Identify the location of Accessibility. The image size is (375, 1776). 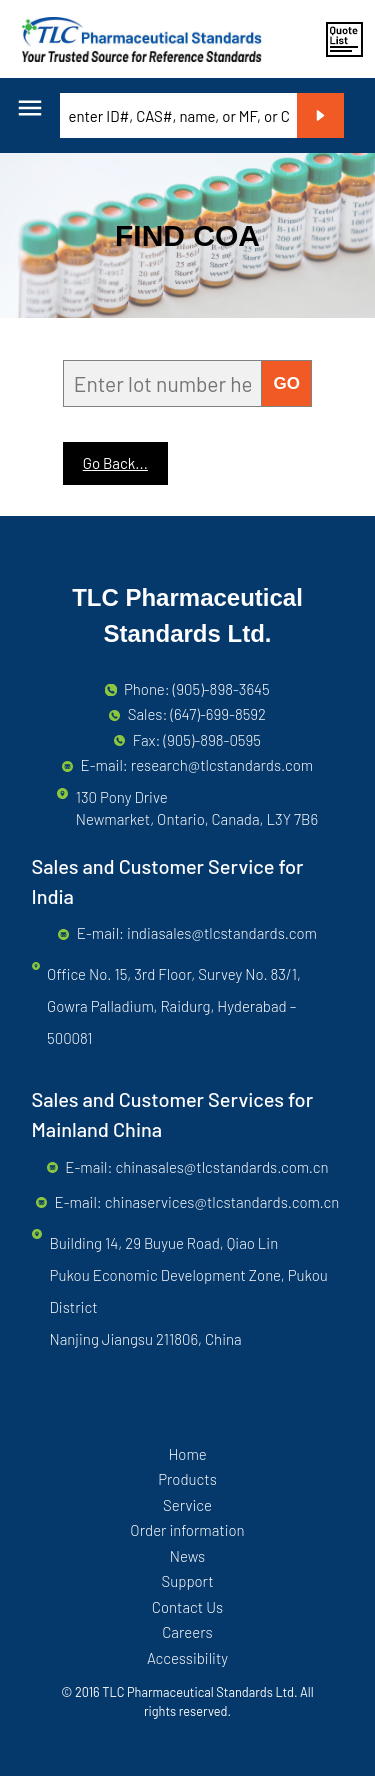
(187, 1658).